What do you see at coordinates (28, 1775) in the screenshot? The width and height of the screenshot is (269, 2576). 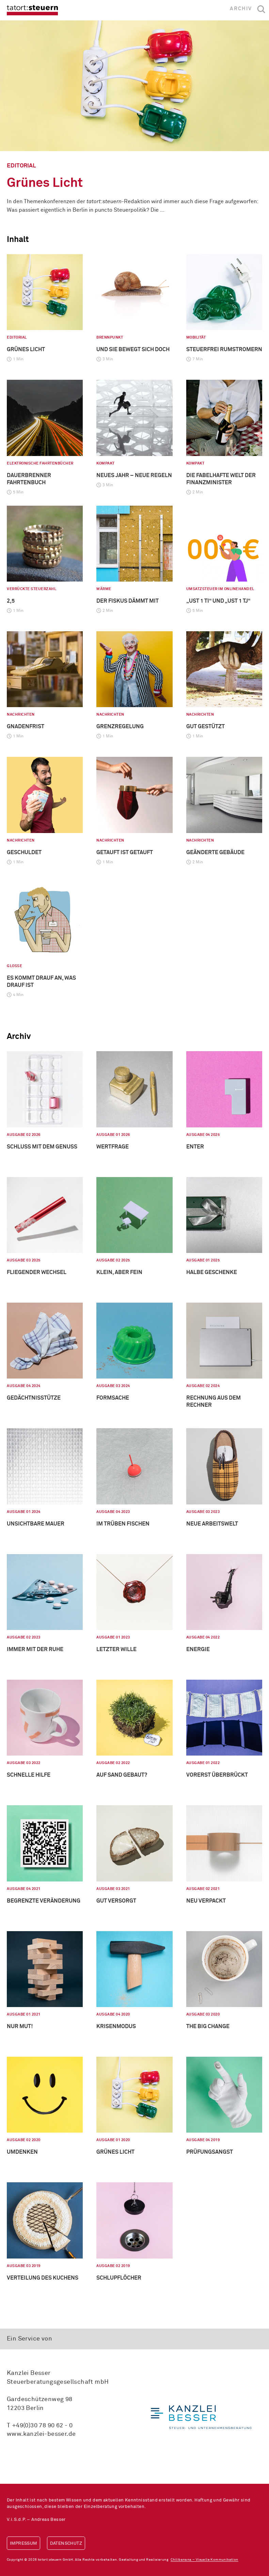 I see `Schnelle Hilfe` at bounding box center [28, 1775].